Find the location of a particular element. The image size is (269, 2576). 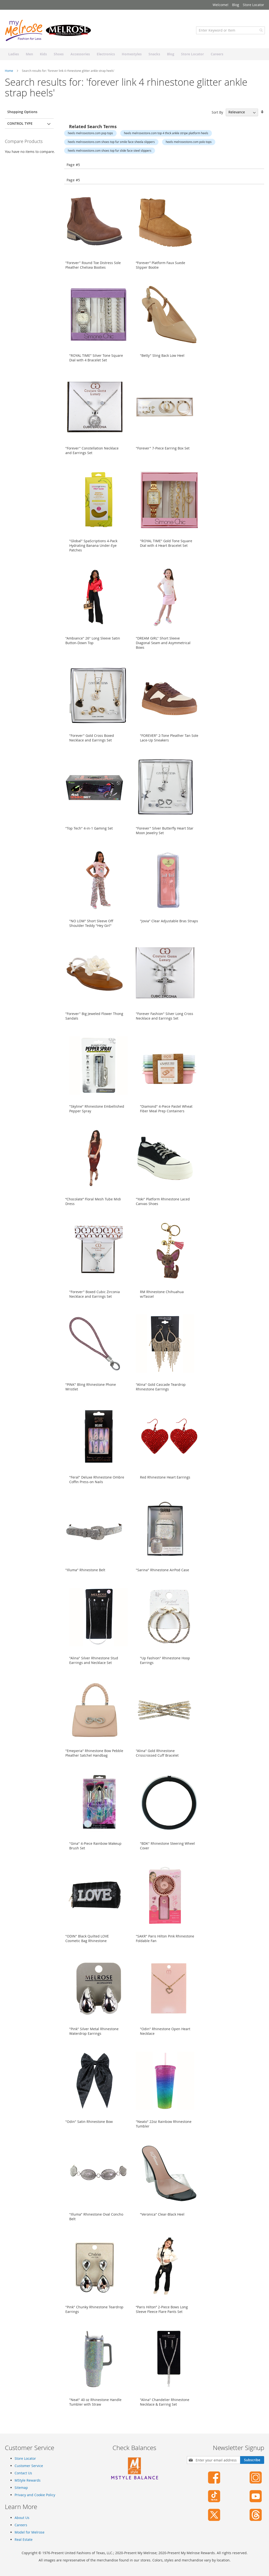

"Neat" 40 oz Rhinestone Handle Tumbler with Straw is located at coordinates (95, 2404).